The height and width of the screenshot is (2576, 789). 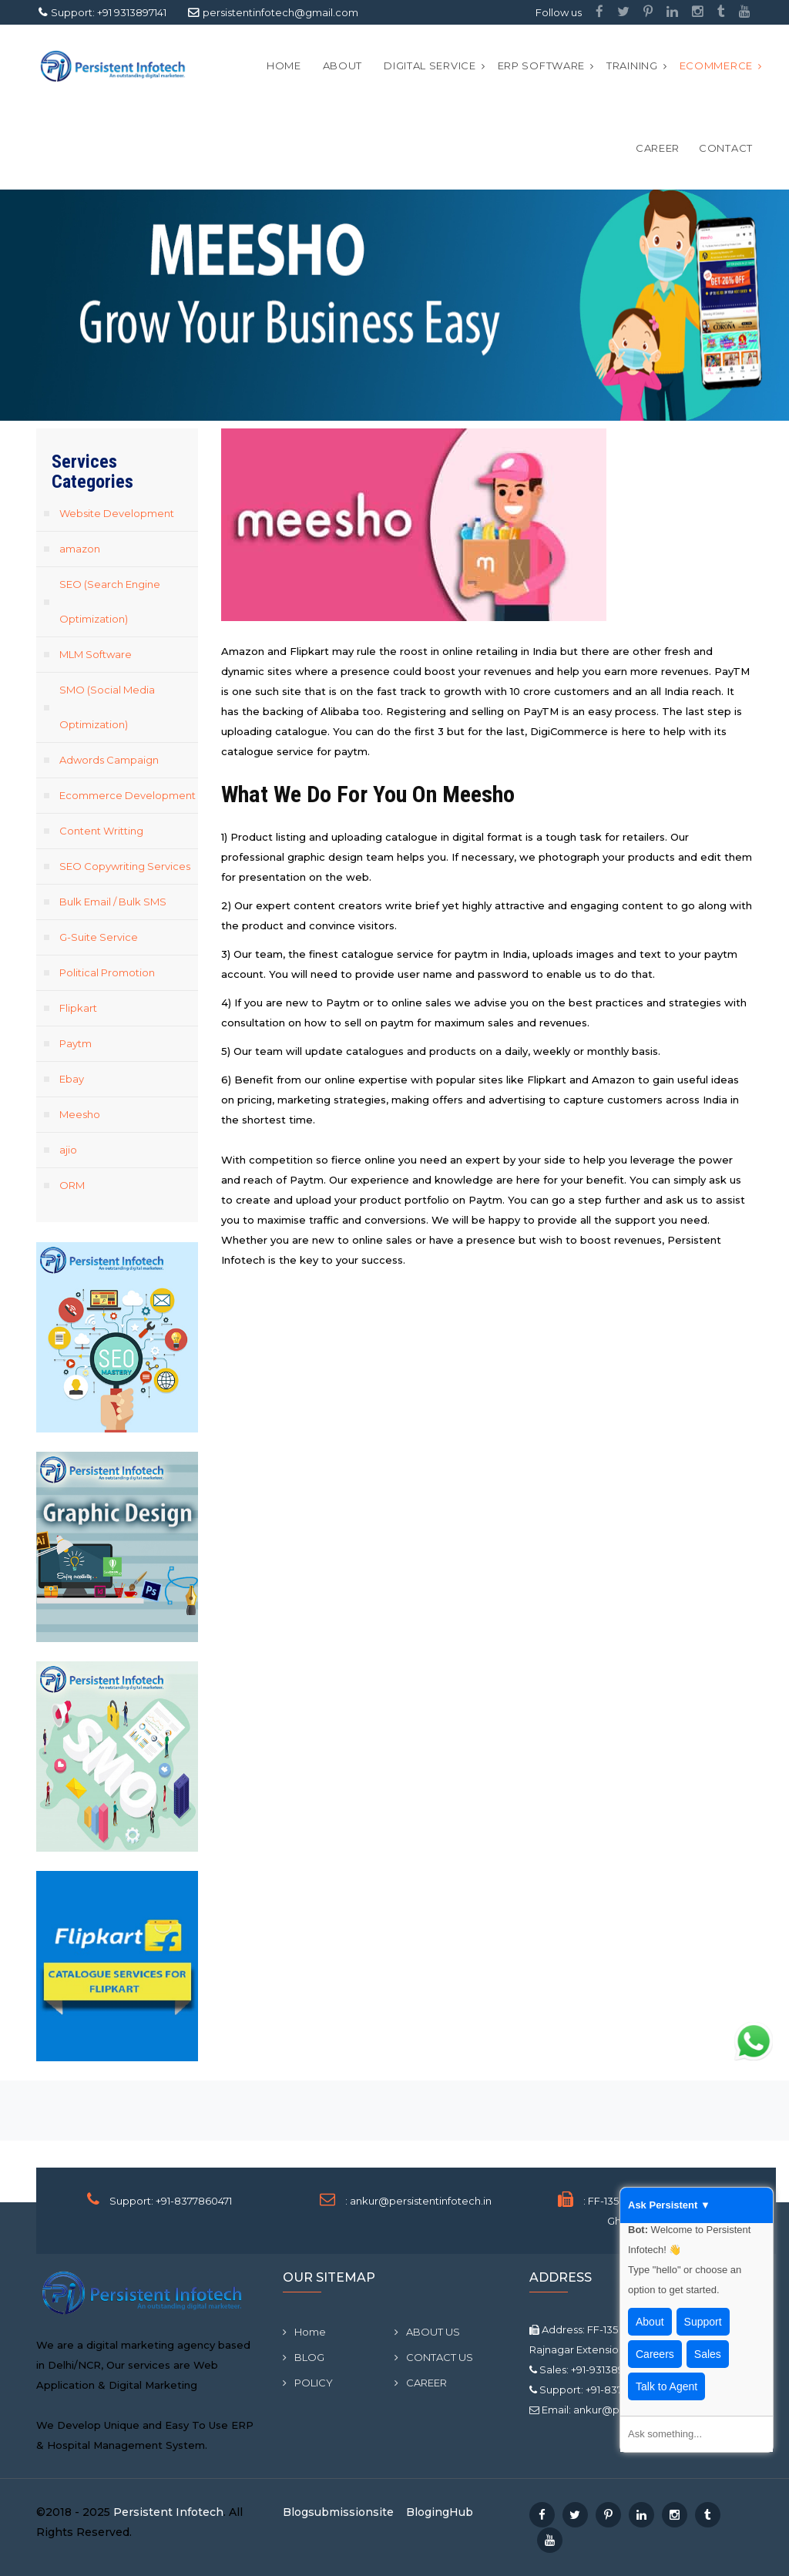 What do you see at coordinates (107, 972) in the screenshot?
I see `Political Promotion` at bounding box center [107, 972].